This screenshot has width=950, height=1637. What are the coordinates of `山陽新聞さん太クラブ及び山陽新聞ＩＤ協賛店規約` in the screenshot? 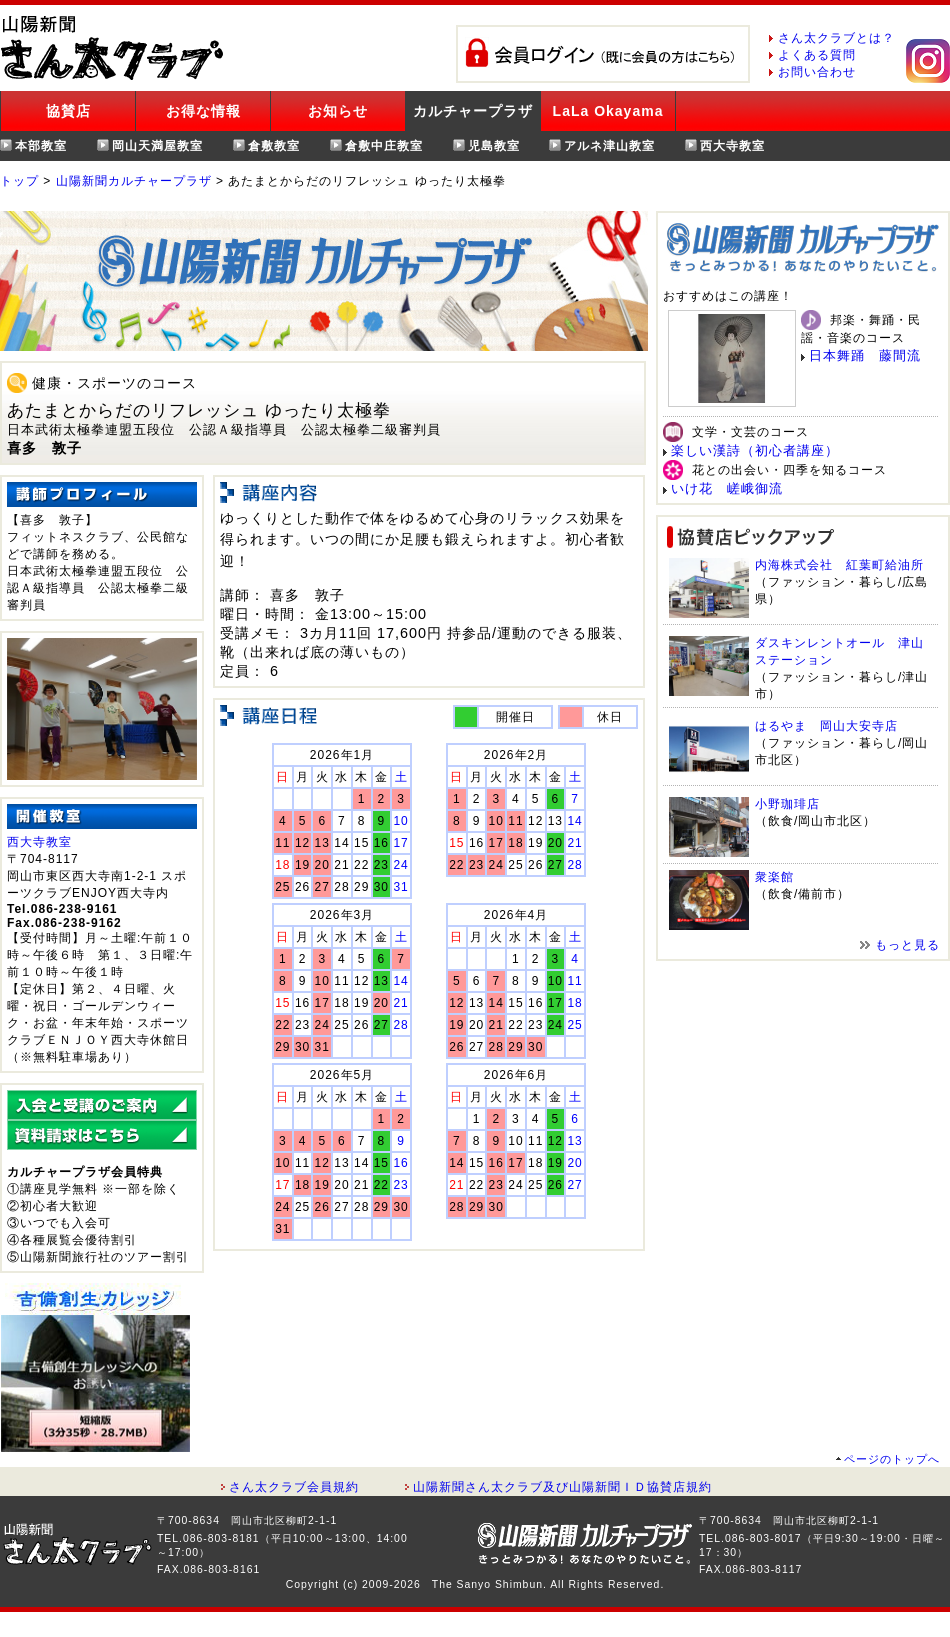 It's located at (562, 1487).